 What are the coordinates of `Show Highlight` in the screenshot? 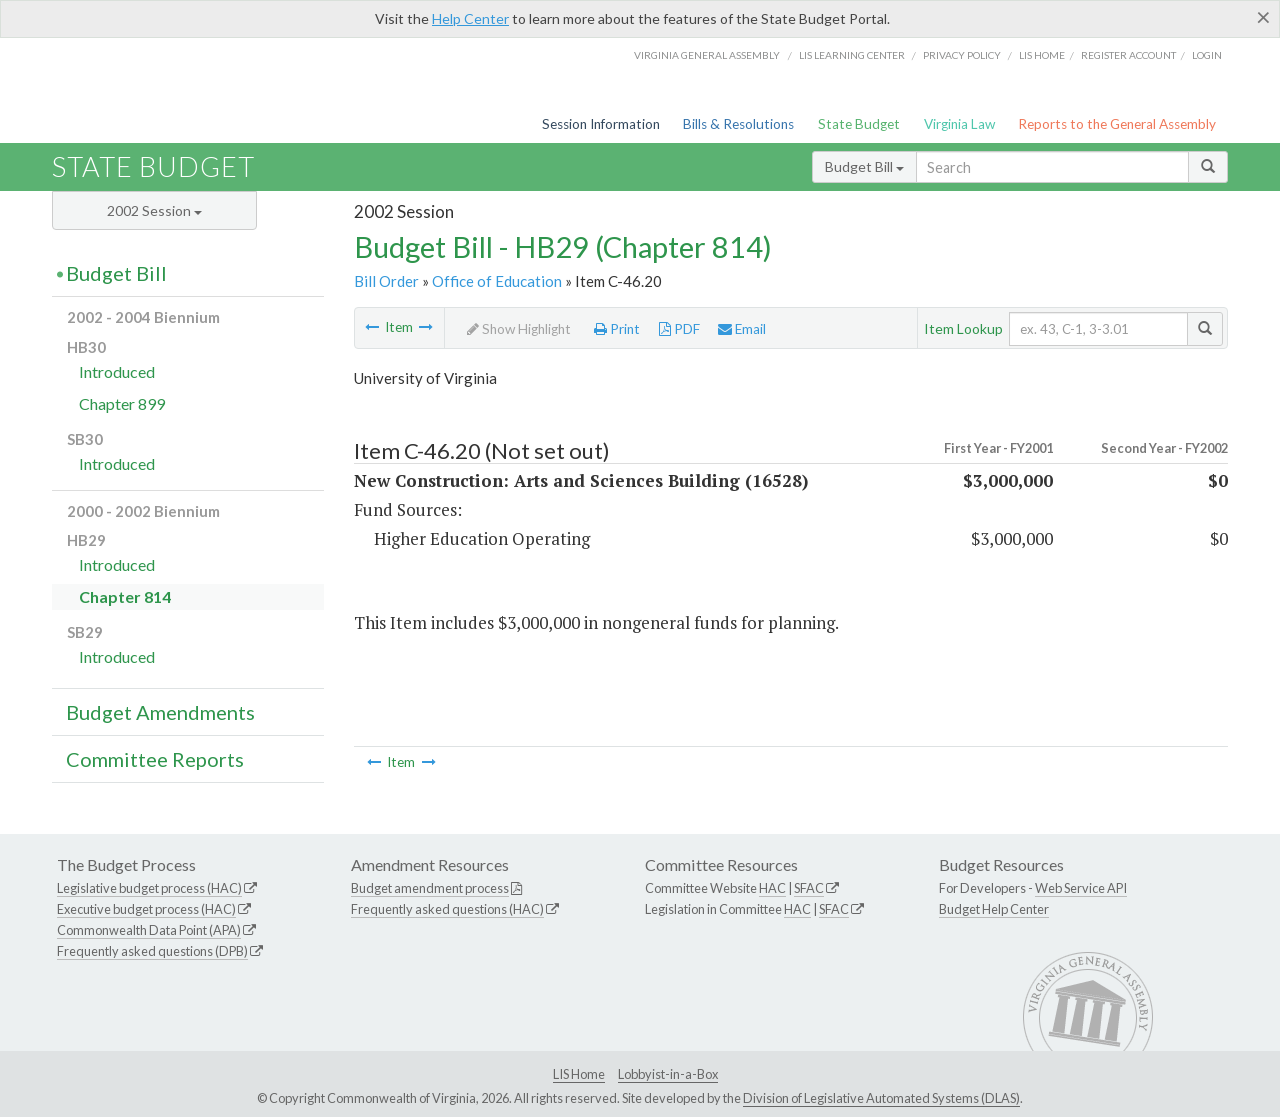 It's located at (519, 329).